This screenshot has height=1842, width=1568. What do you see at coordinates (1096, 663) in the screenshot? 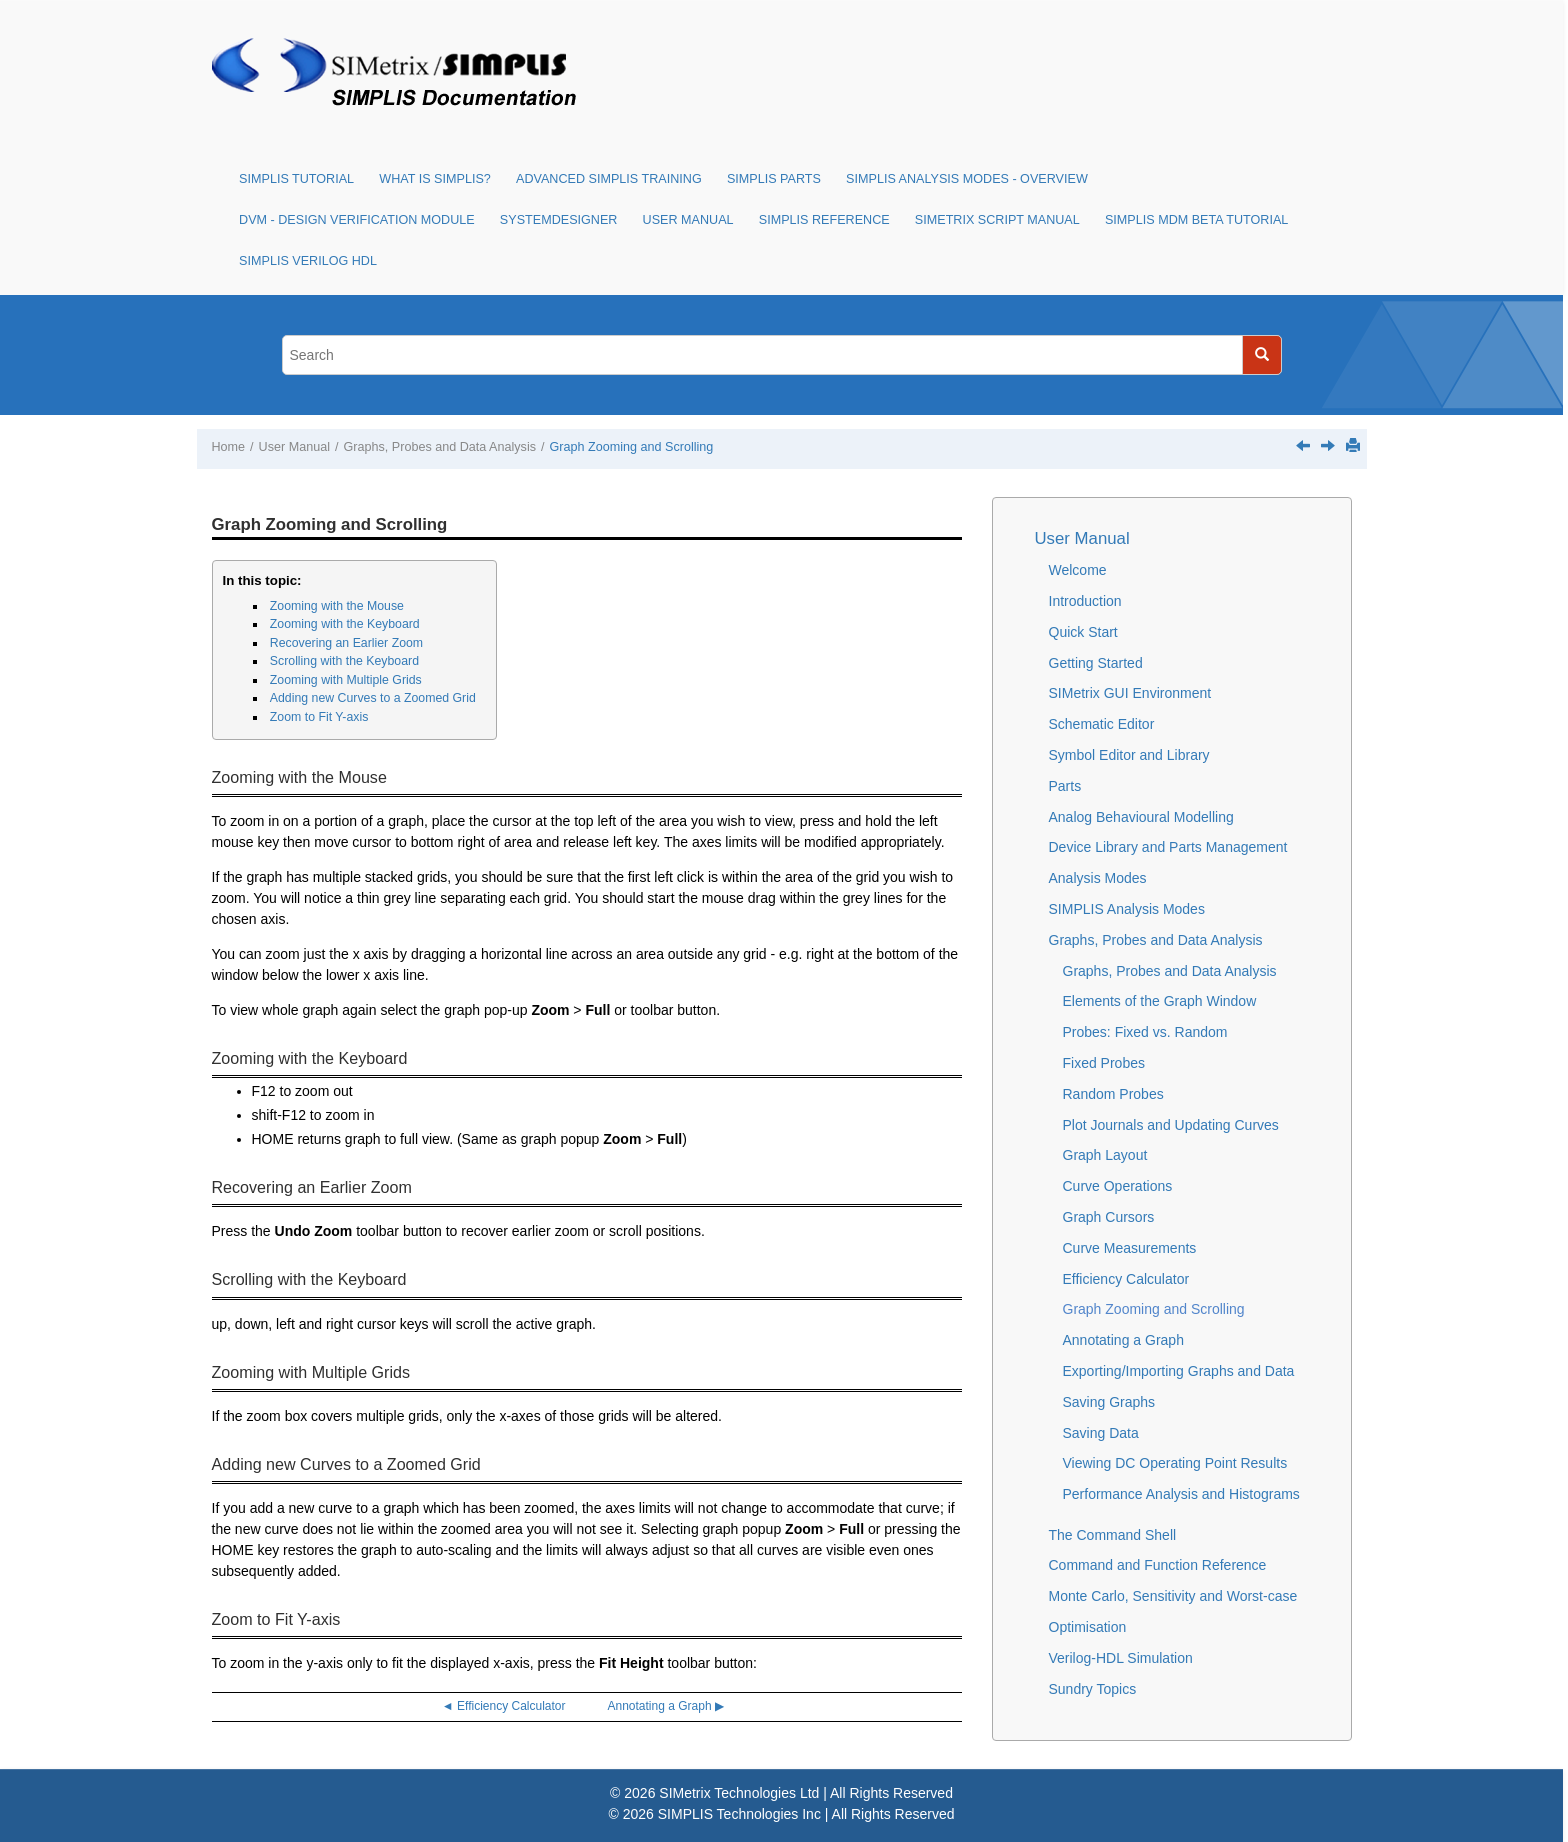
I see `Getting Started` at bounding box center [1096, 663].